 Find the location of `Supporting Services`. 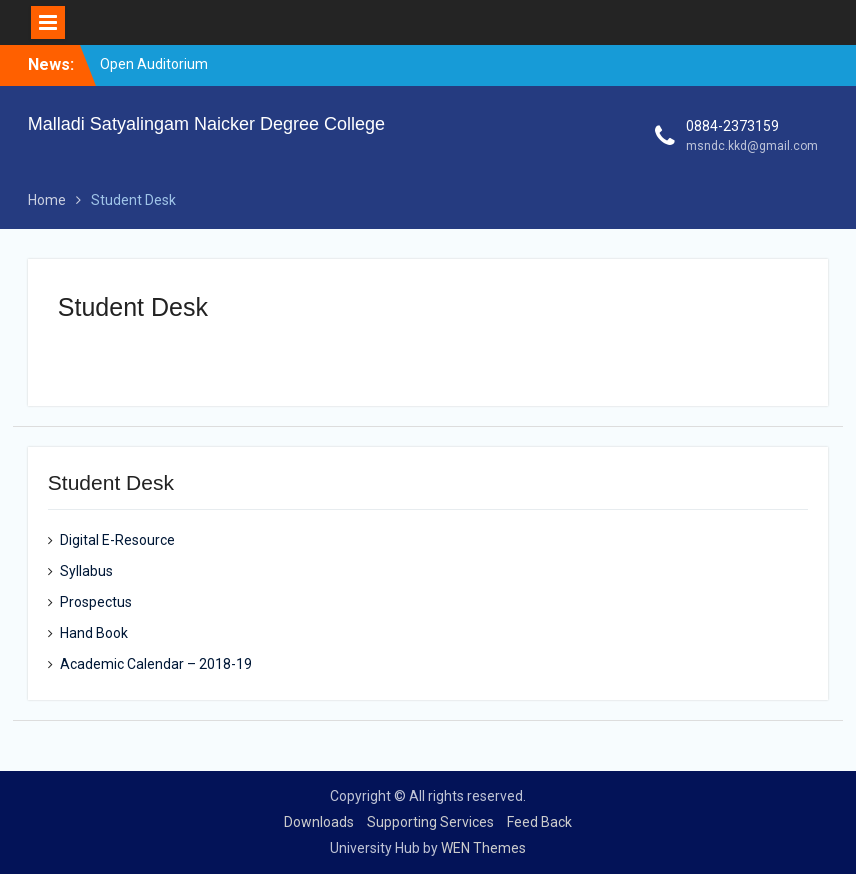

Supporting Services is located at coordinates (430, 822).